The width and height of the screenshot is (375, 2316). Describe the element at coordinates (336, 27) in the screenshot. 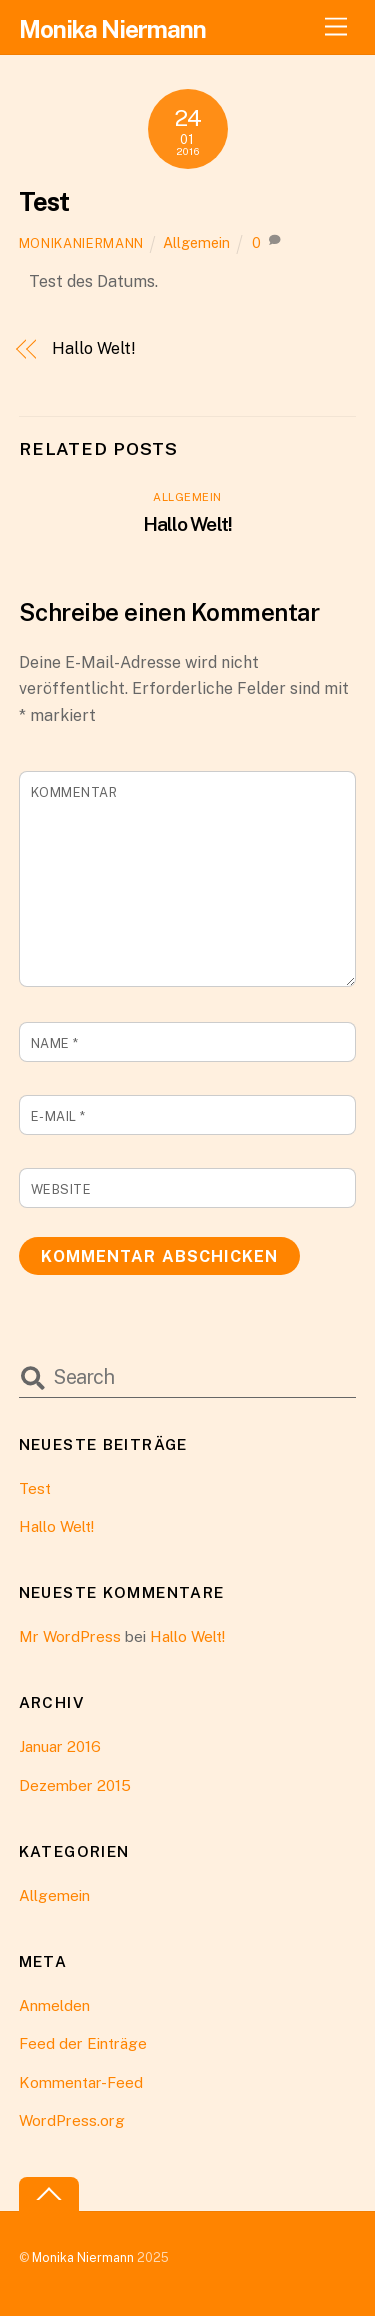

I see `[Menu]` at that location.